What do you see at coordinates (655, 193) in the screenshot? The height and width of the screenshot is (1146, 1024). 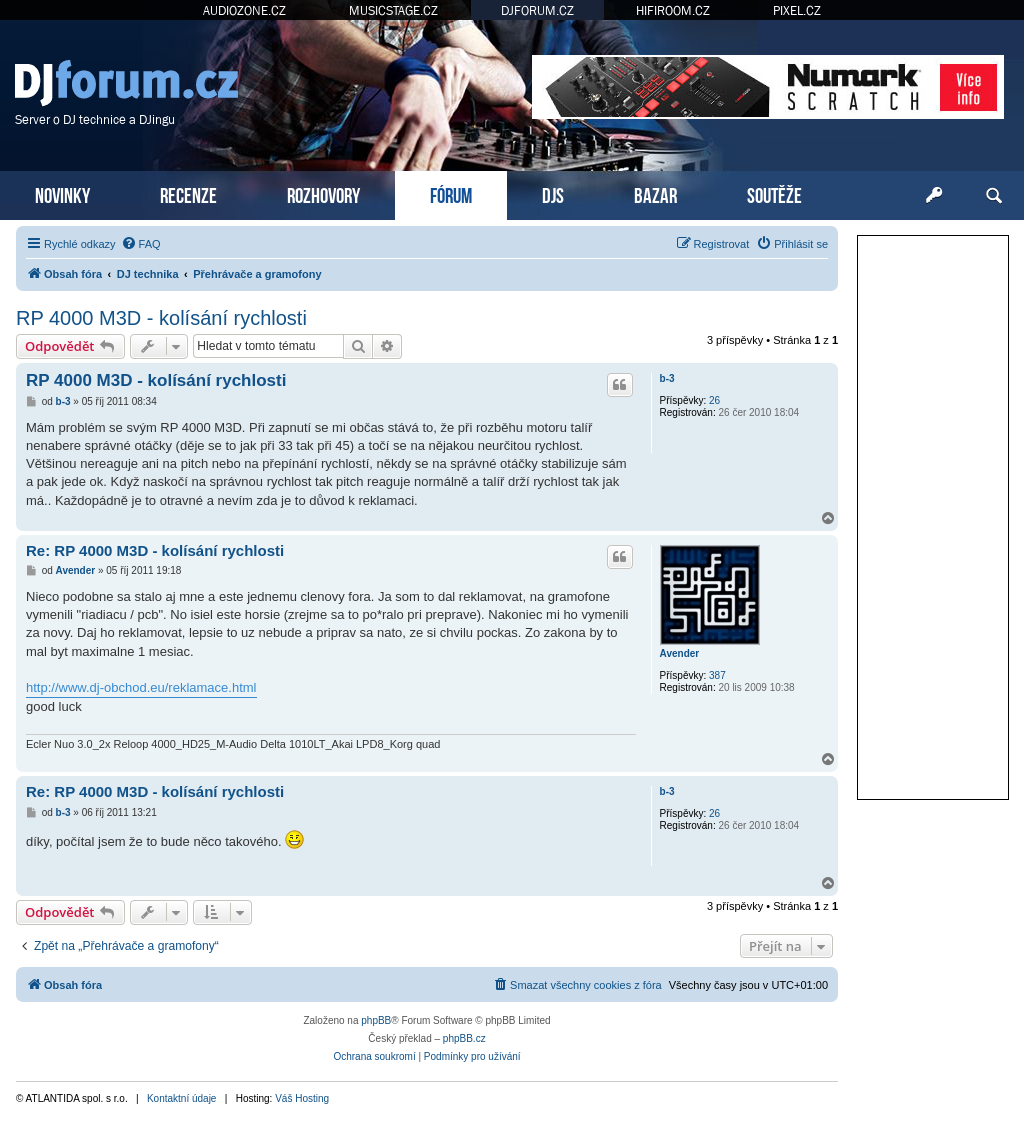 I see `BAZAR` at bounding box center [655, 193].